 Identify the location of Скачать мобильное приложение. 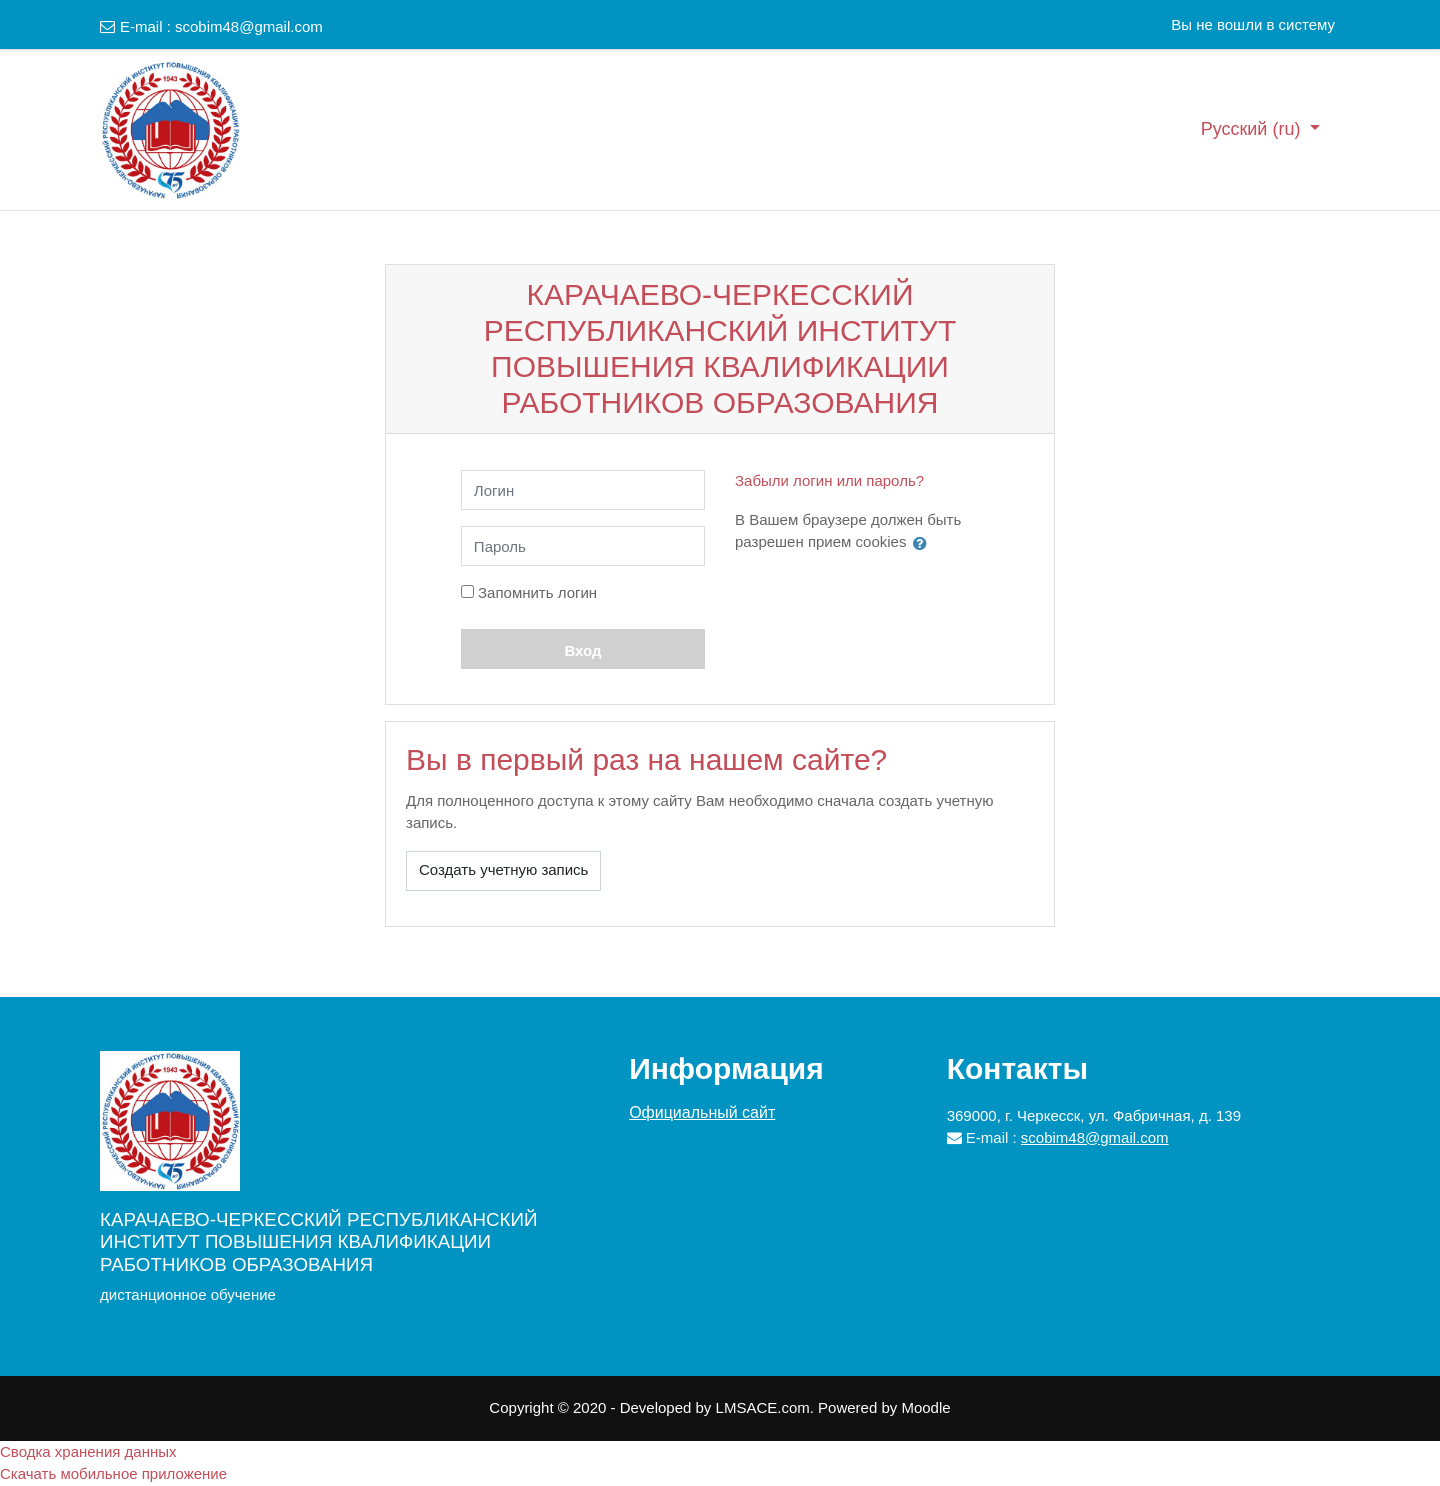
(113, 1473).